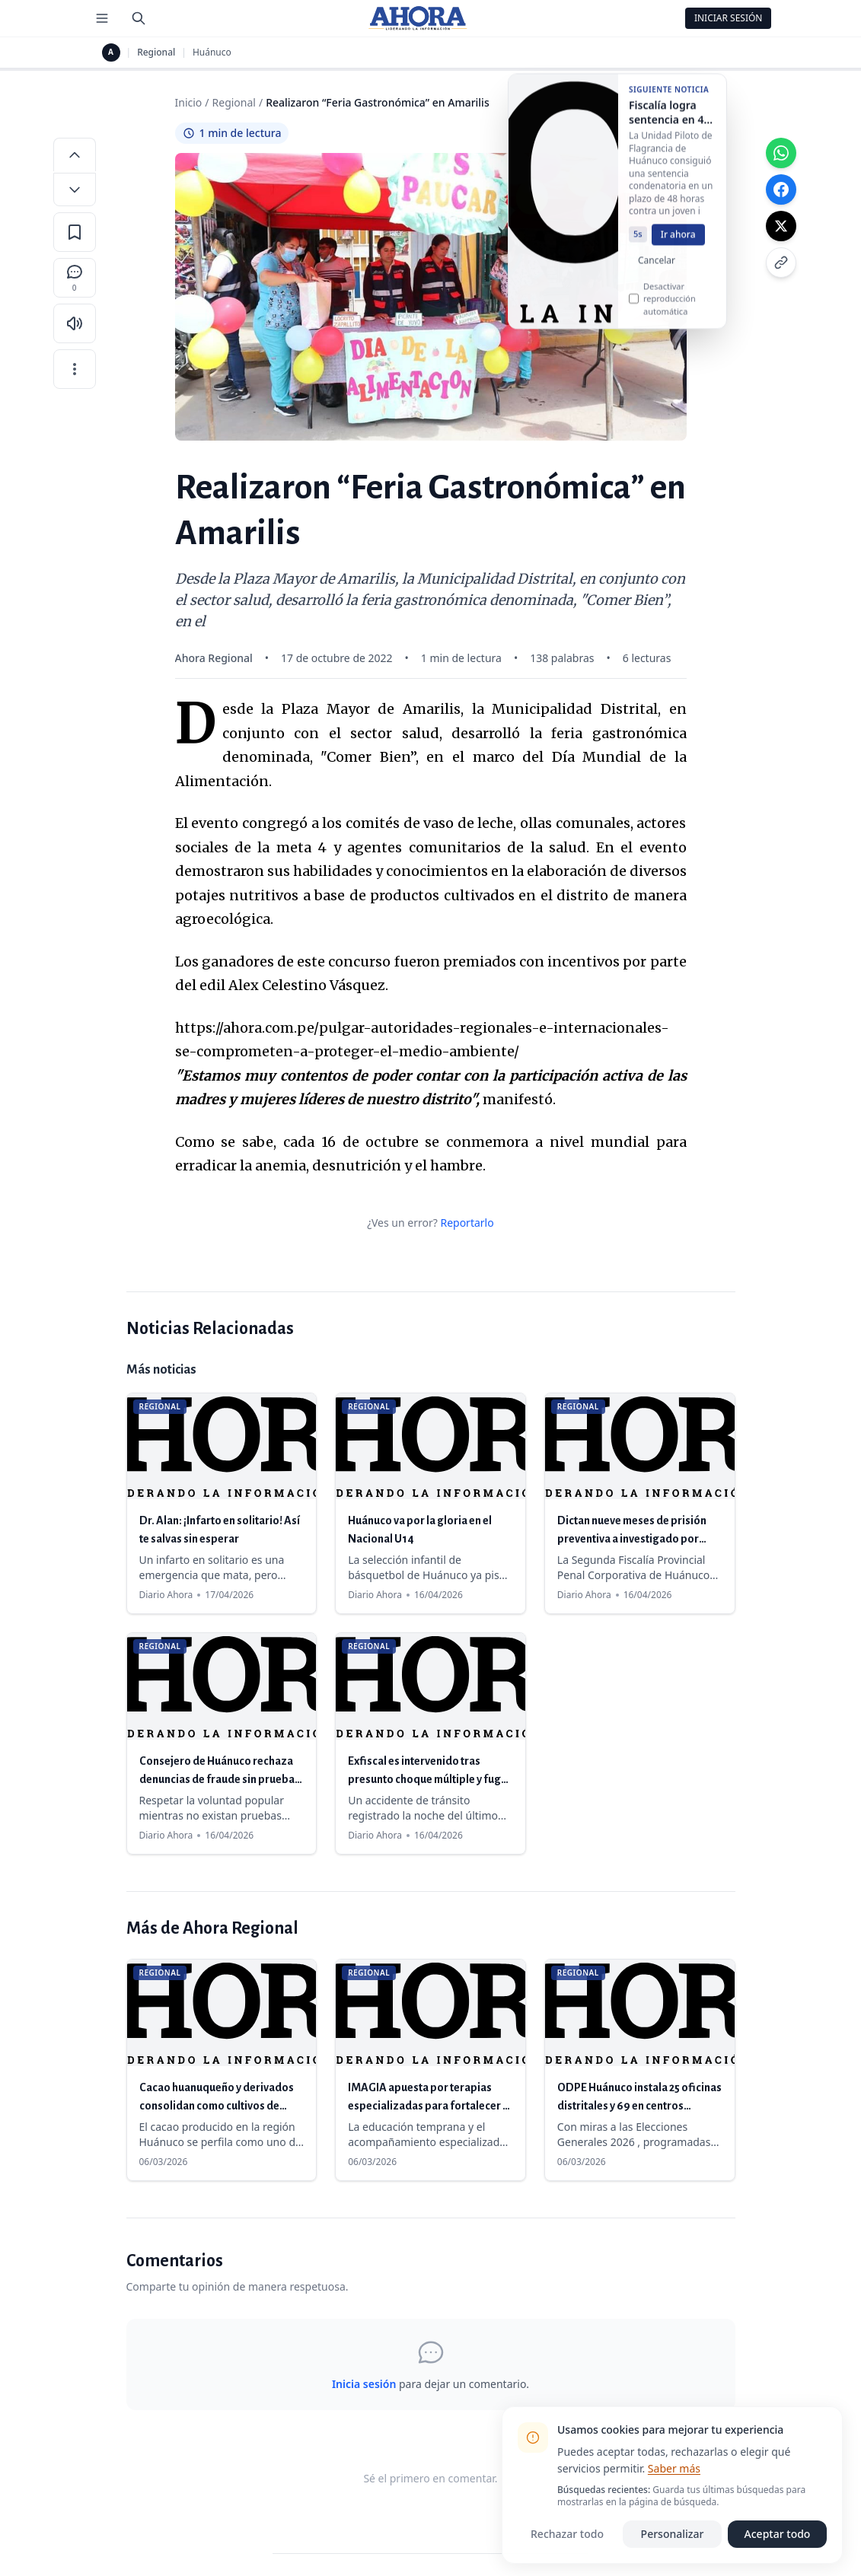 This screenshot has width=861, height=2576. I want to click on [Aumentar tamaño de letra], so click(74, 154).